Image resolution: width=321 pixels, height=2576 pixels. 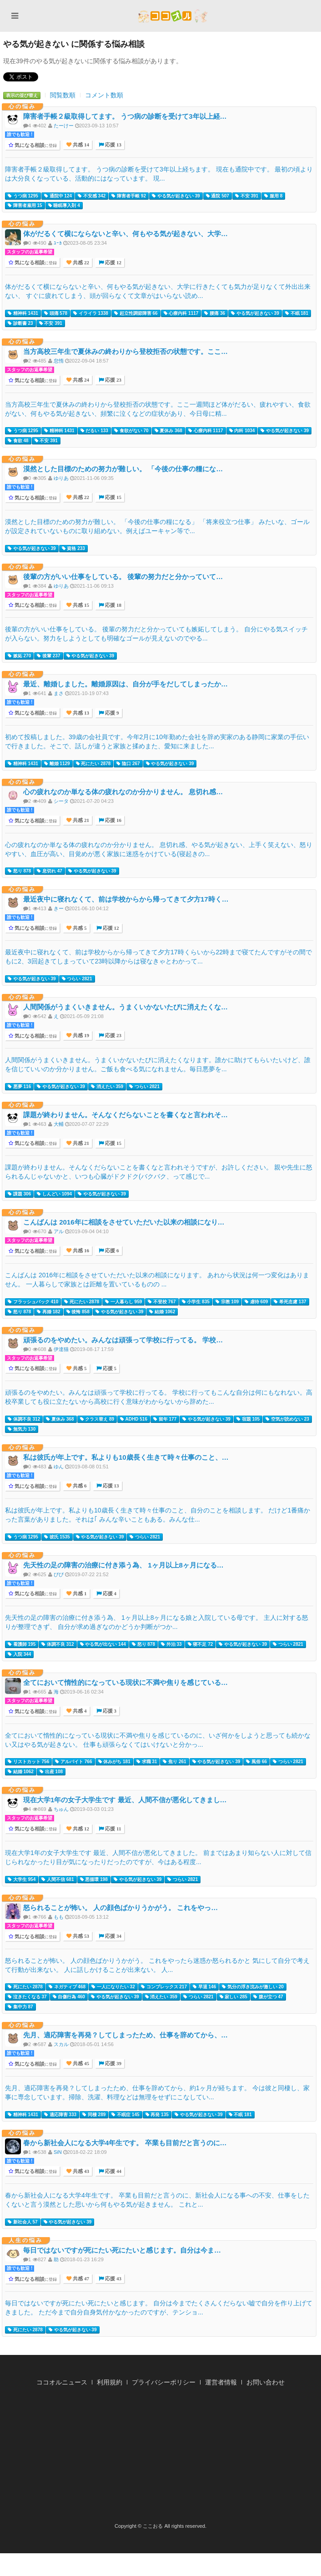 What do you see at coordinates (19, 1087) in the screenshot?
I see `悪夢 116` at bounding box center [19, 1087].